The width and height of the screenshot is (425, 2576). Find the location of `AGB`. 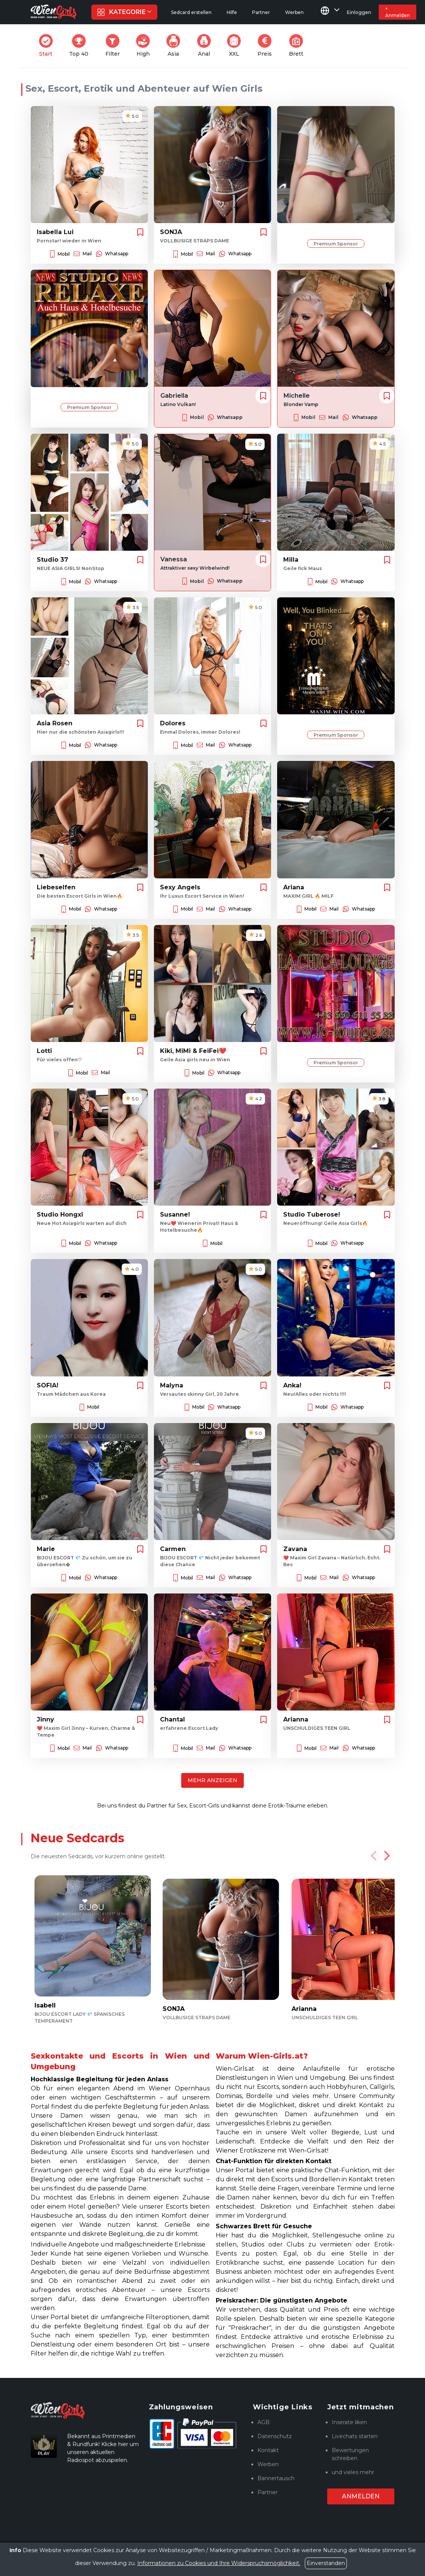

AGB is located at coordinates (263, 2422).